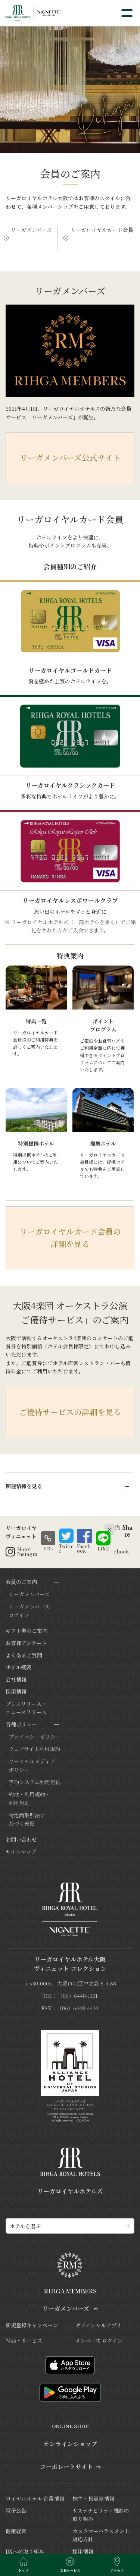  Describe the element at coordinates (98, 2340) in the screenshot. I see `メンバーズ ログイン` at that location.